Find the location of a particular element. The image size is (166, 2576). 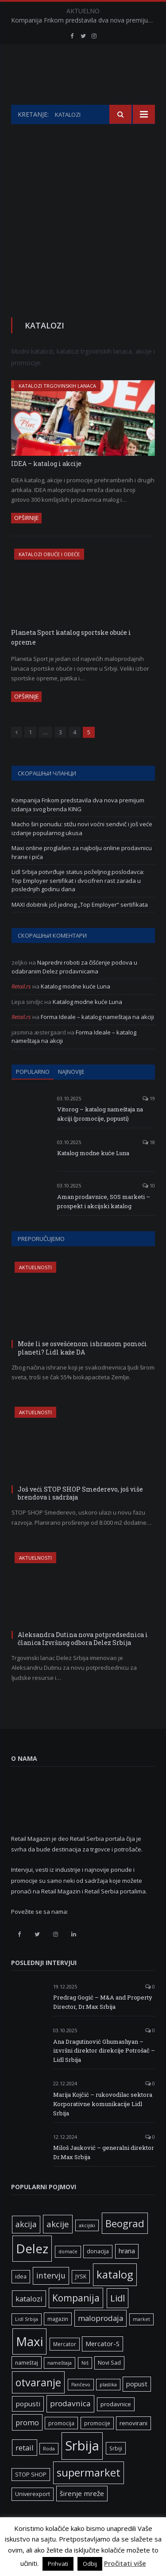

maloprodaja [maloprodaja (14 ставки)] is located at coordinates (100, 2340).